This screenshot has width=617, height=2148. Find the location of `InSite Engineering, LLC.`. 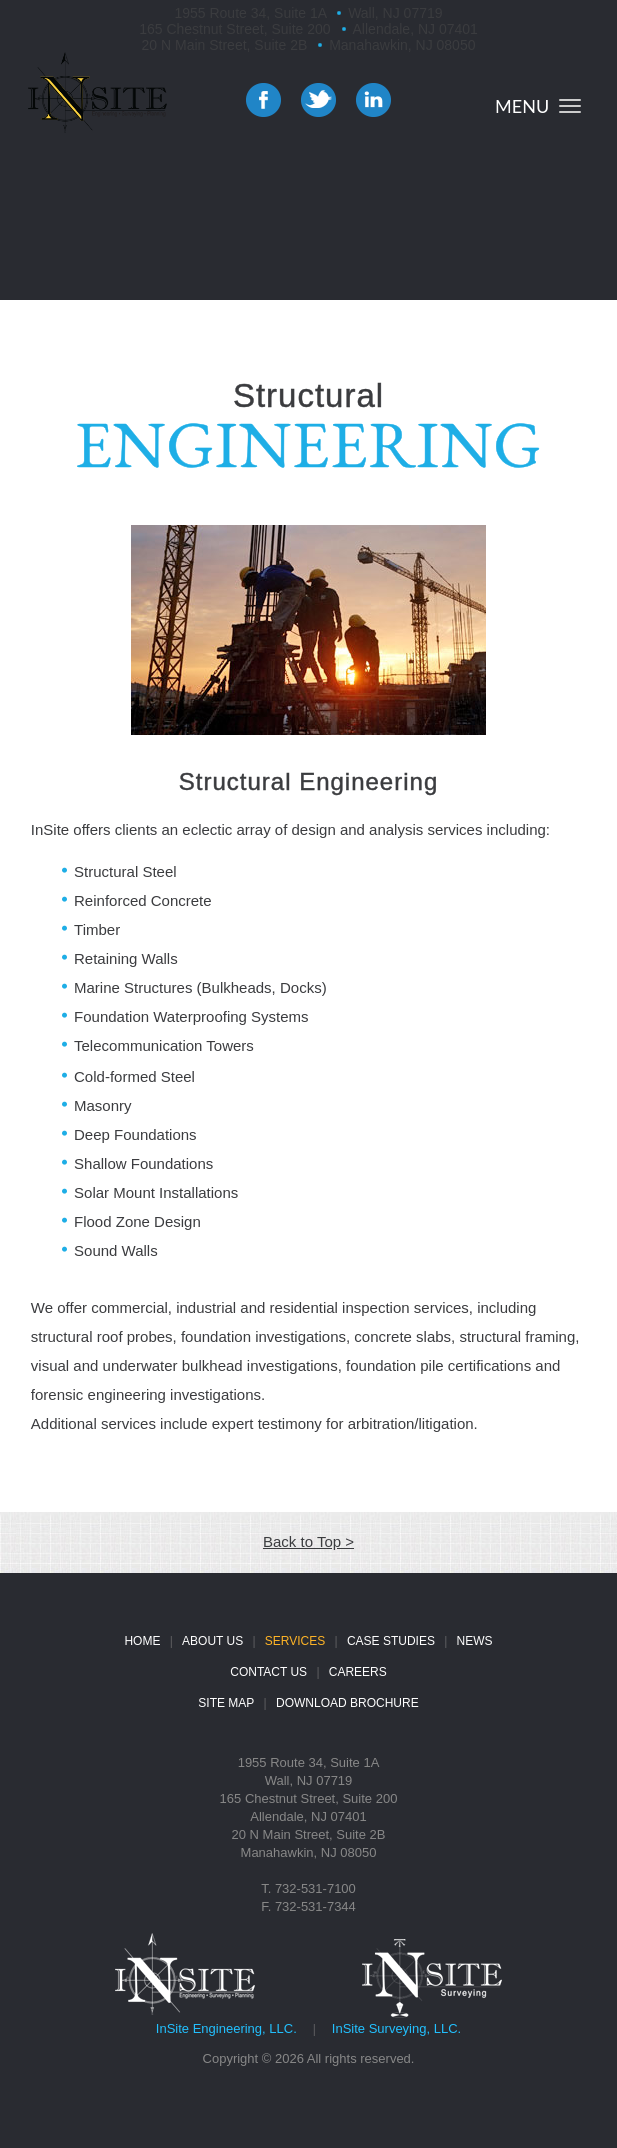

InSite Engineering, LLC. is located at coordinates (226, 2028).